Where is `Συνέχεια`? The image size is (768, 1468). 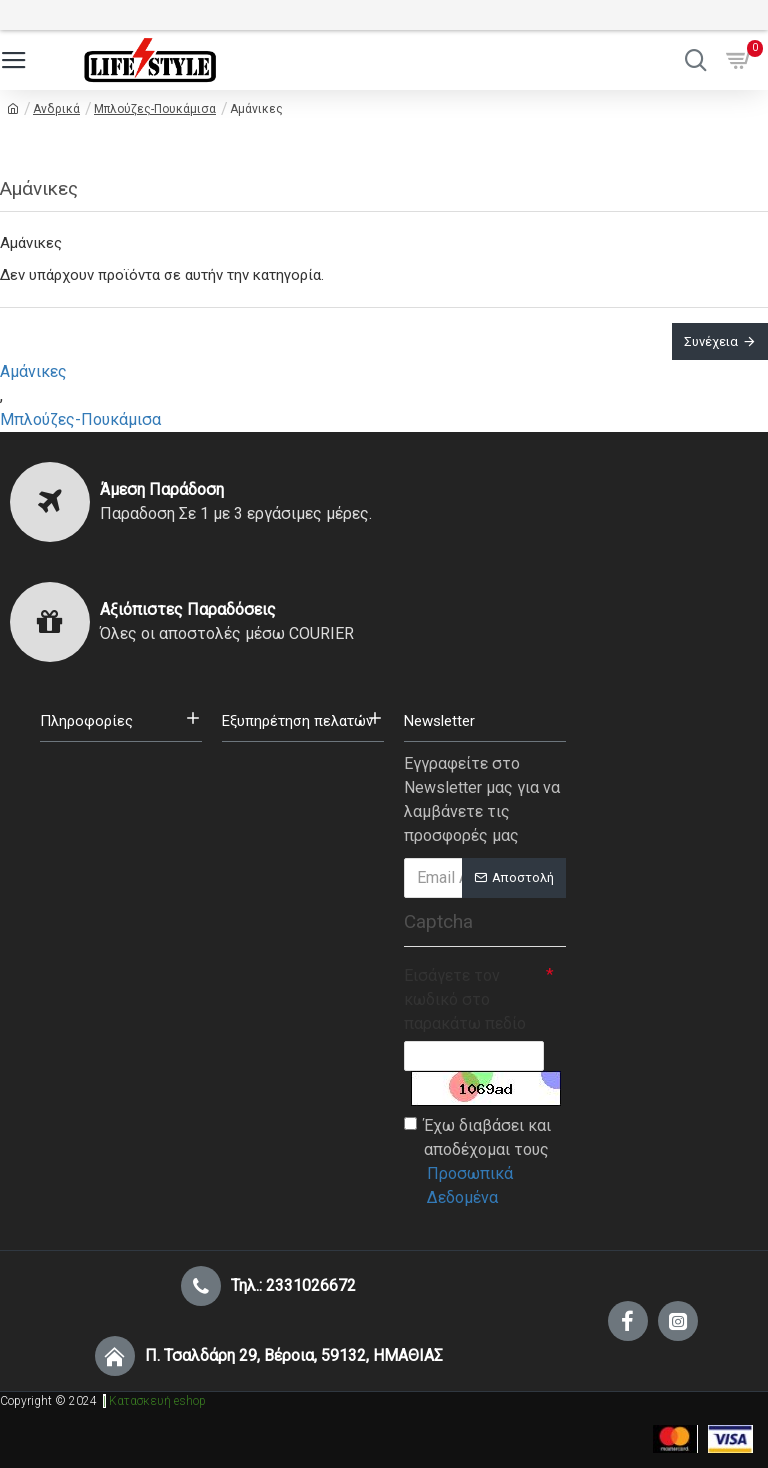 Συνέχεια is located at coordinates (711, 341).